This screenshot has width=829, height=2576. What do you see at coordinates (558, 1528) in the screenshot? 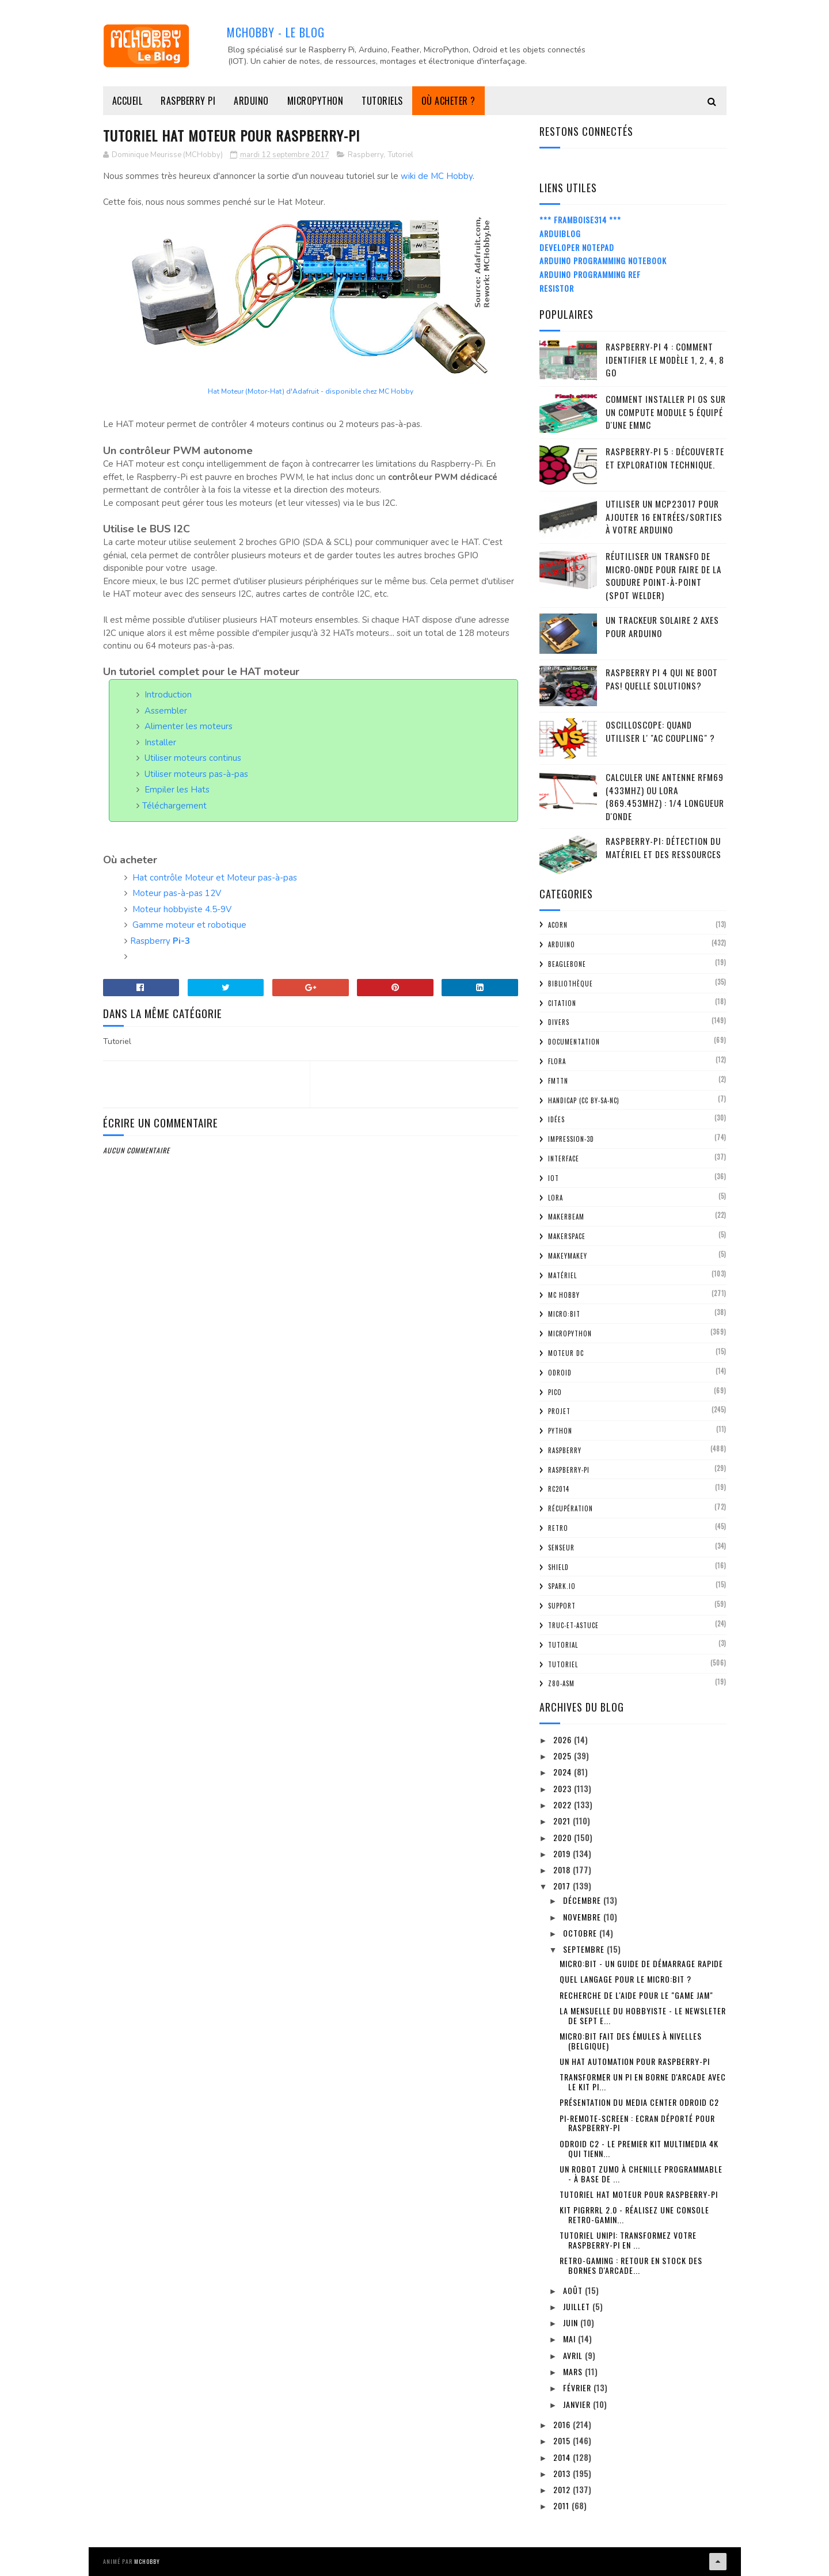
I see `retro` at bounding box center [558, 1528].